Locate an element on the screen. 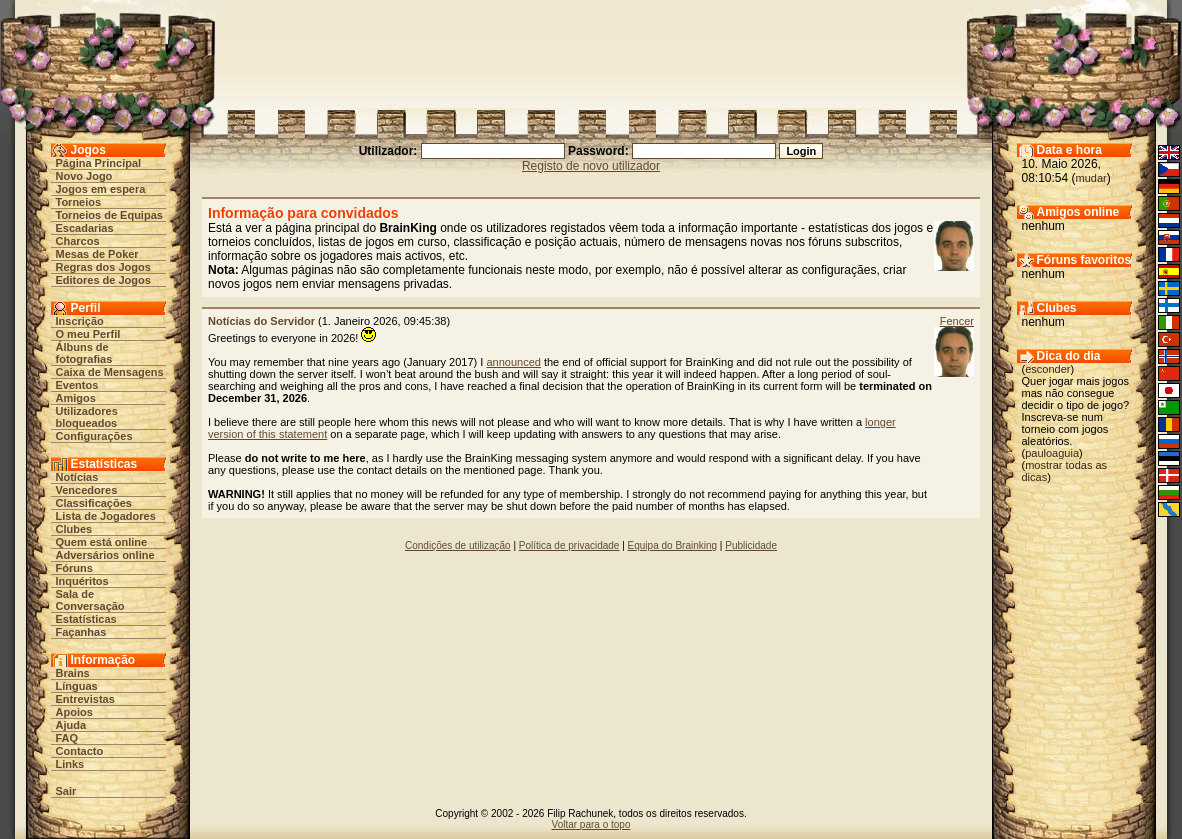 Image resolution: width=1182 pixels, height=839 pixels. Configurações is located at coordinates (94, 436).